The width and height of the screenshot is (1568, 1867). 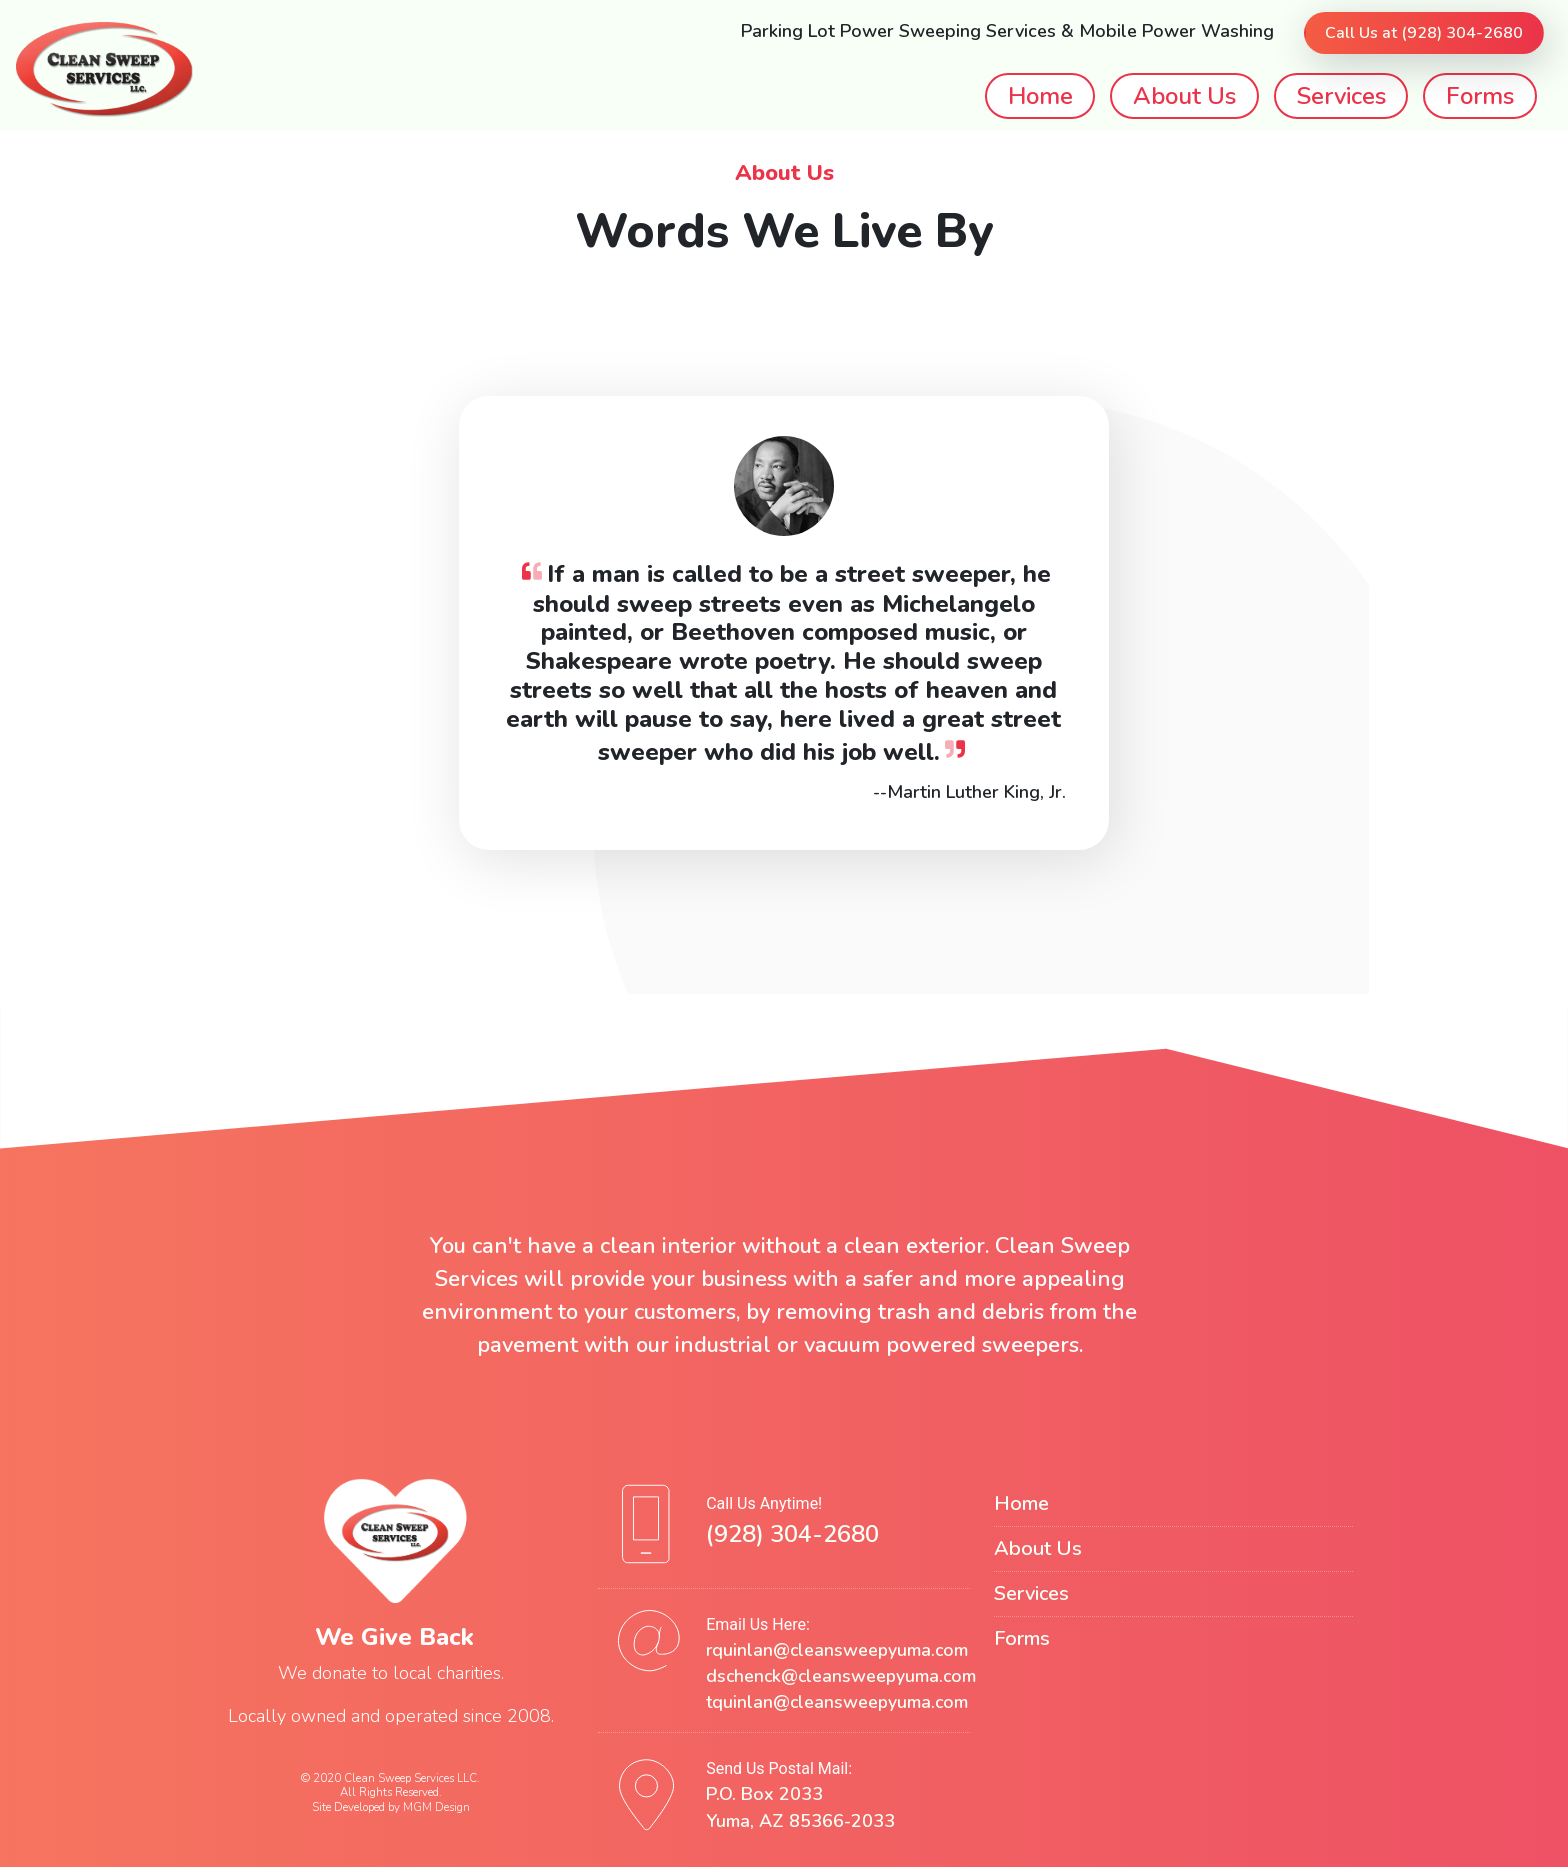 I want to click on About Us, so click(x=1184, y=96).